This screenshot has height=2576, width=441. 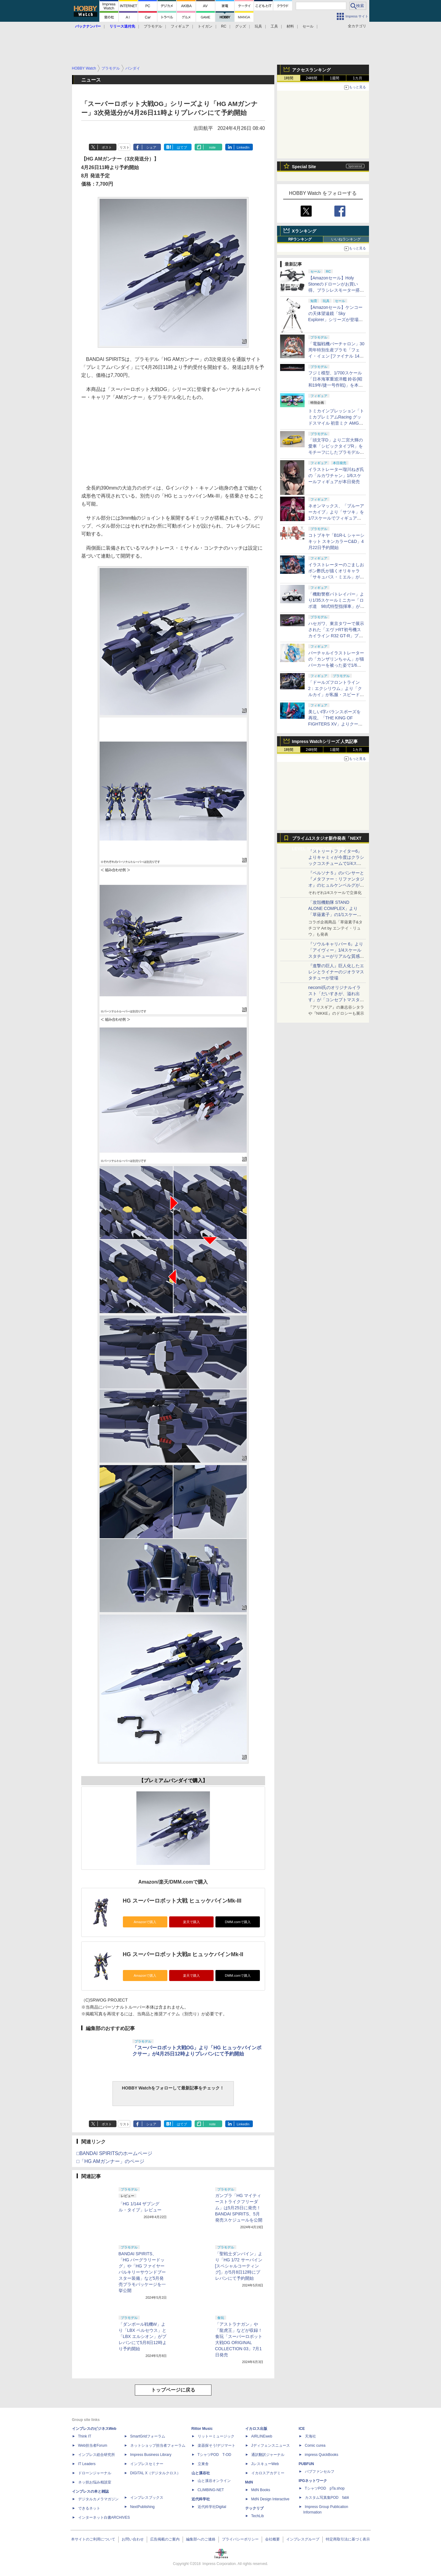 I want to click on Impress Business Library, so click(x=151, y=2455).